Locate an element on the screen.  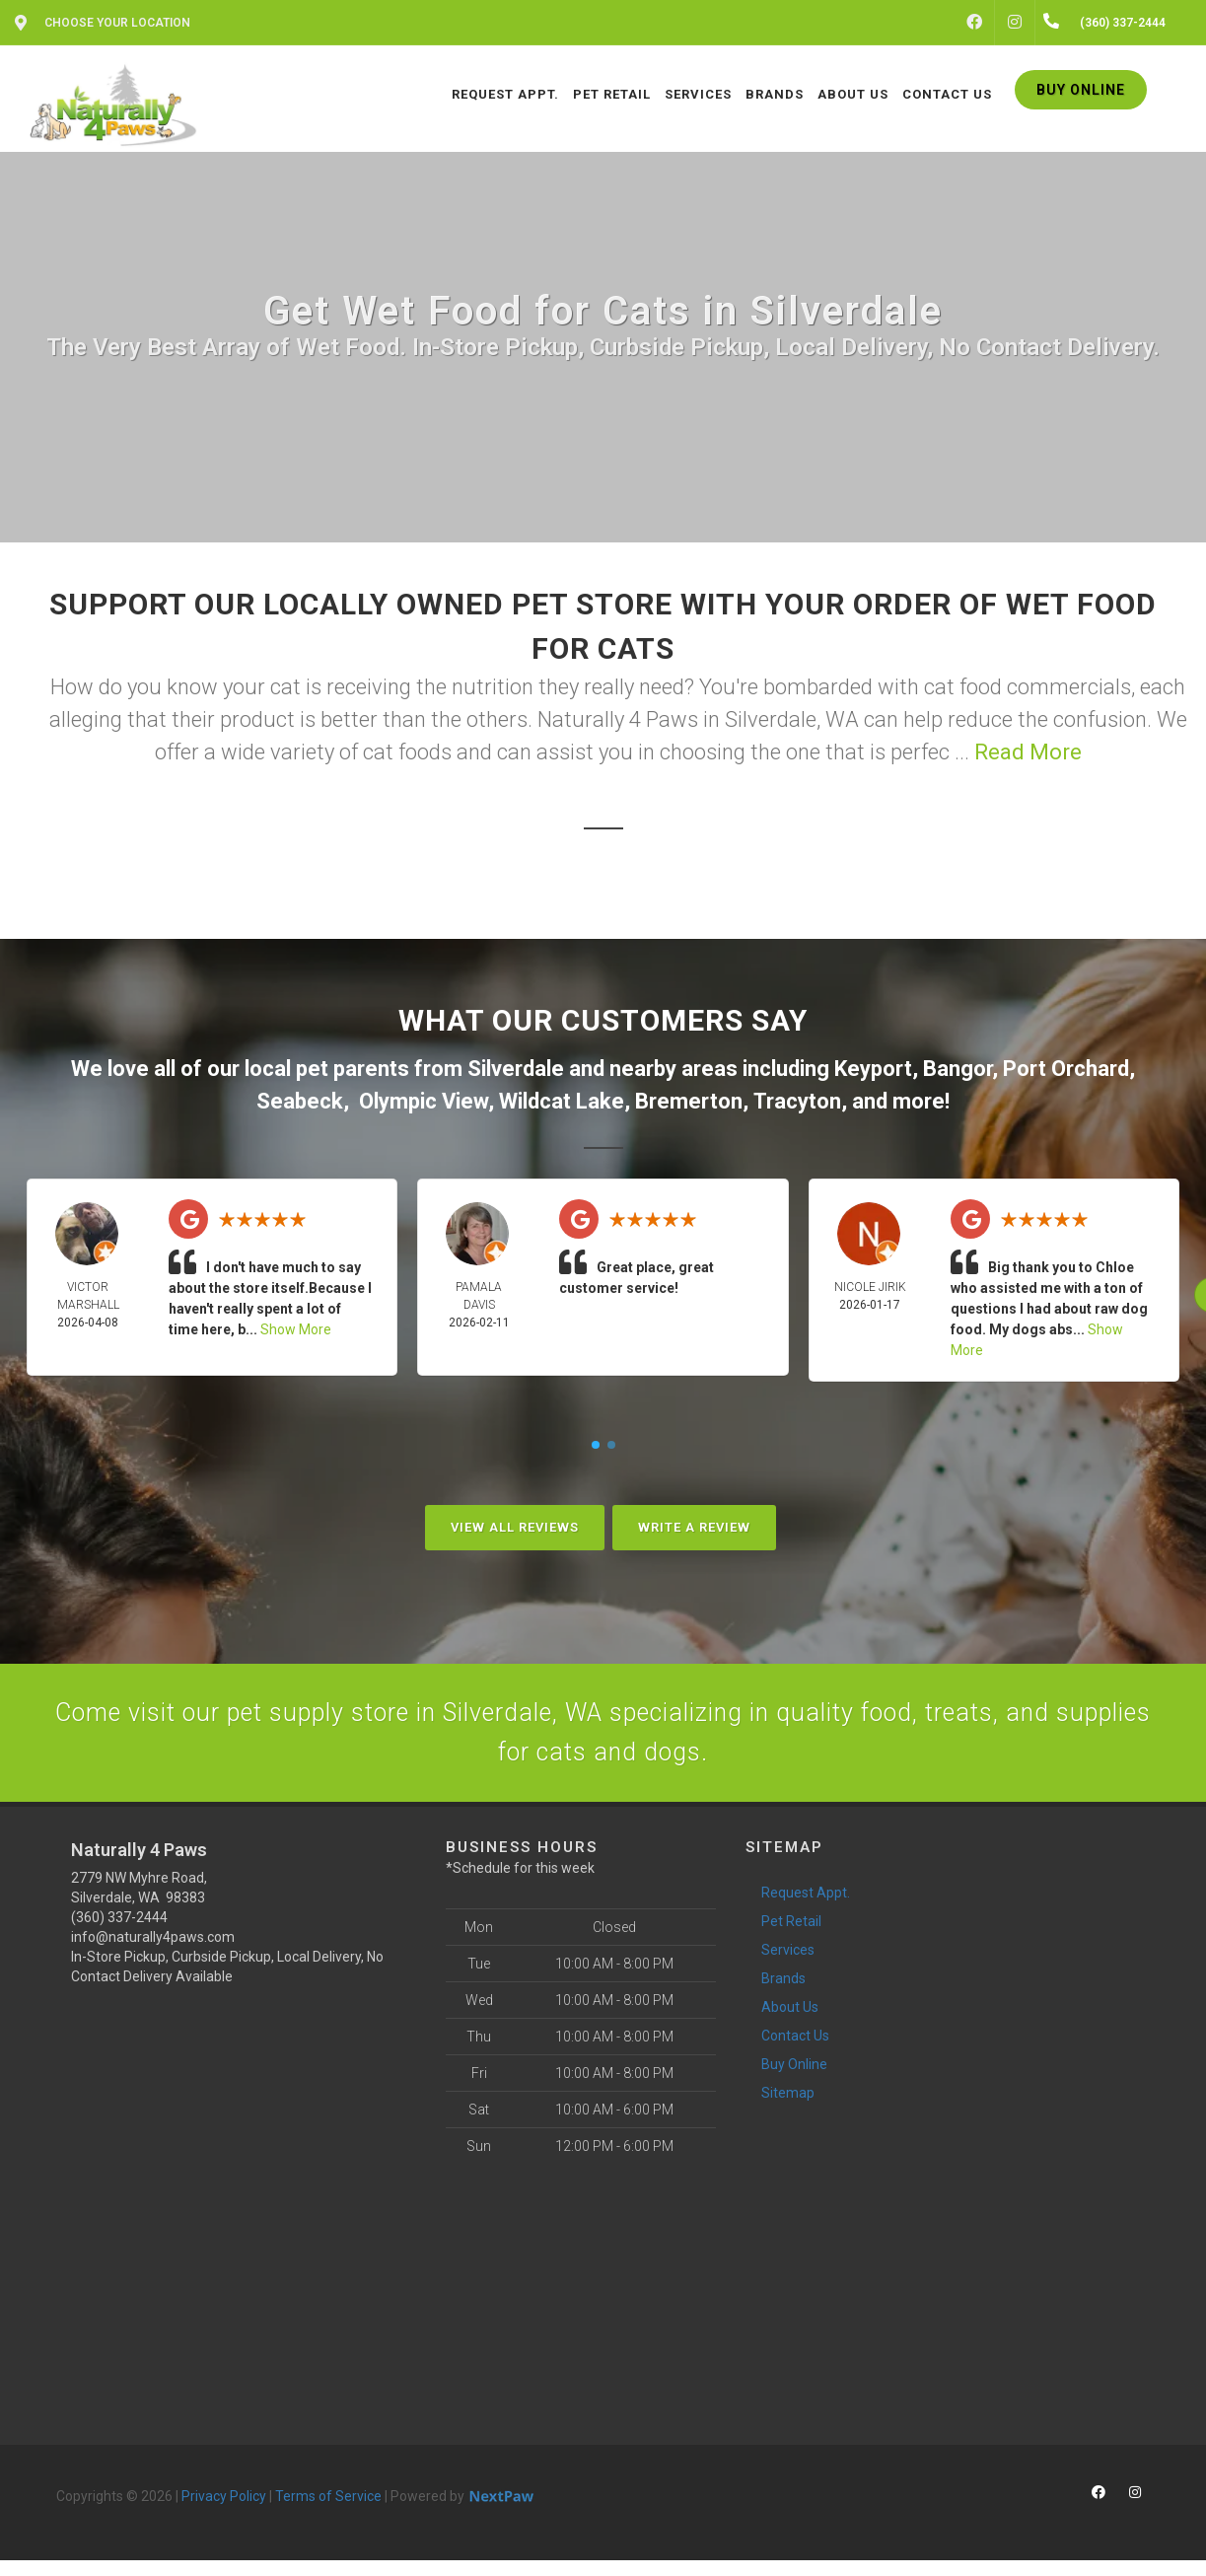
Wildcat Lake is located at coordinates (561, 1101).